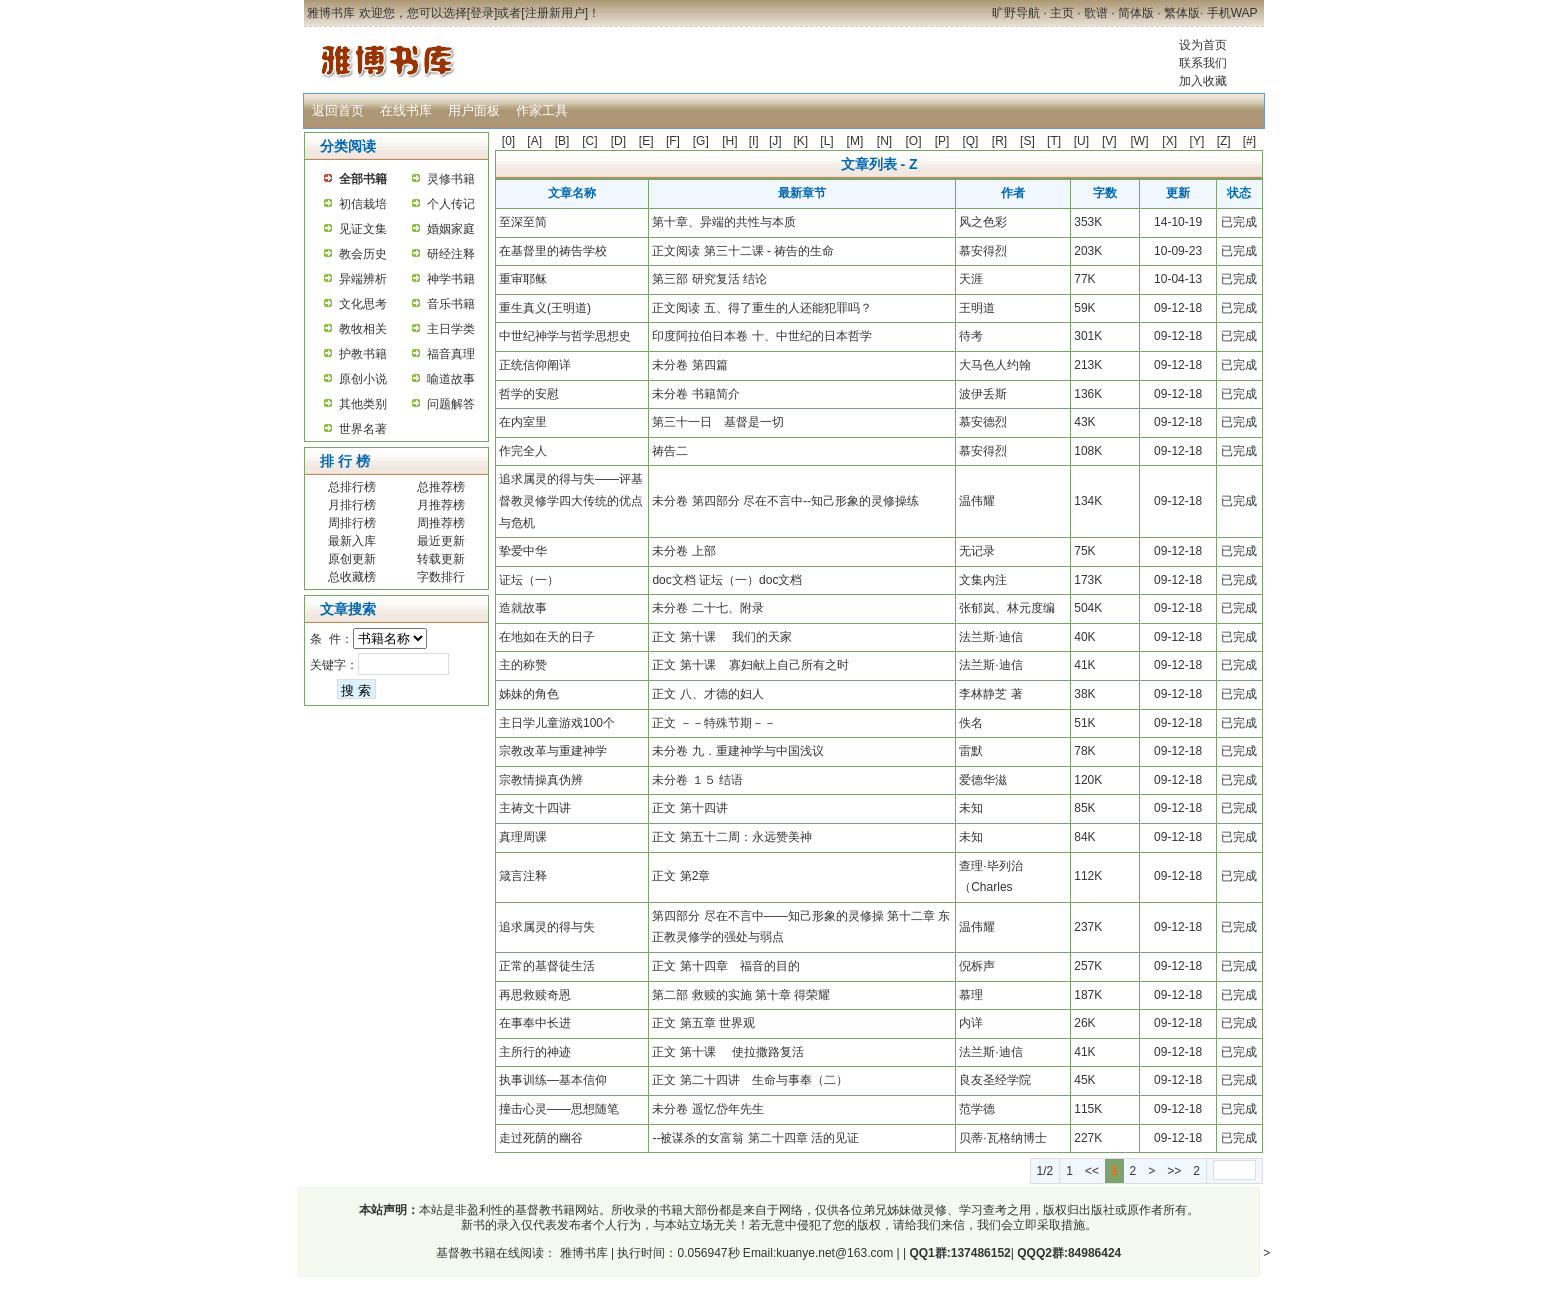  Describe the element at coordinates (801, 141) in the screenshot. I see `[K]` at that location.